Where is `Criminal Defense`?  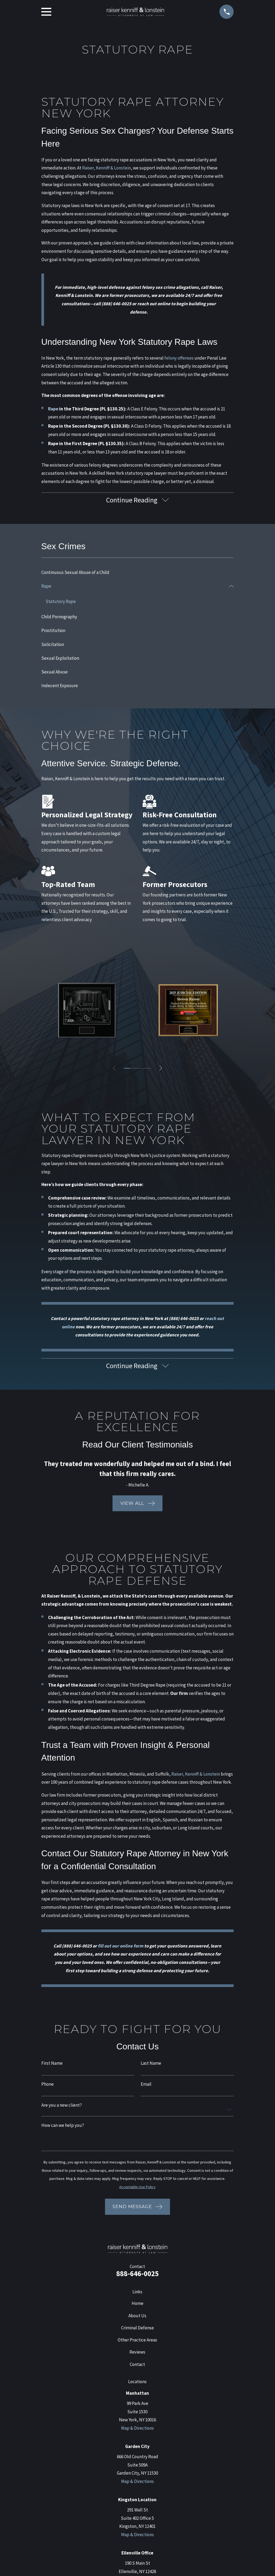 Criminal Defense is located at coordinates (137, 2330).